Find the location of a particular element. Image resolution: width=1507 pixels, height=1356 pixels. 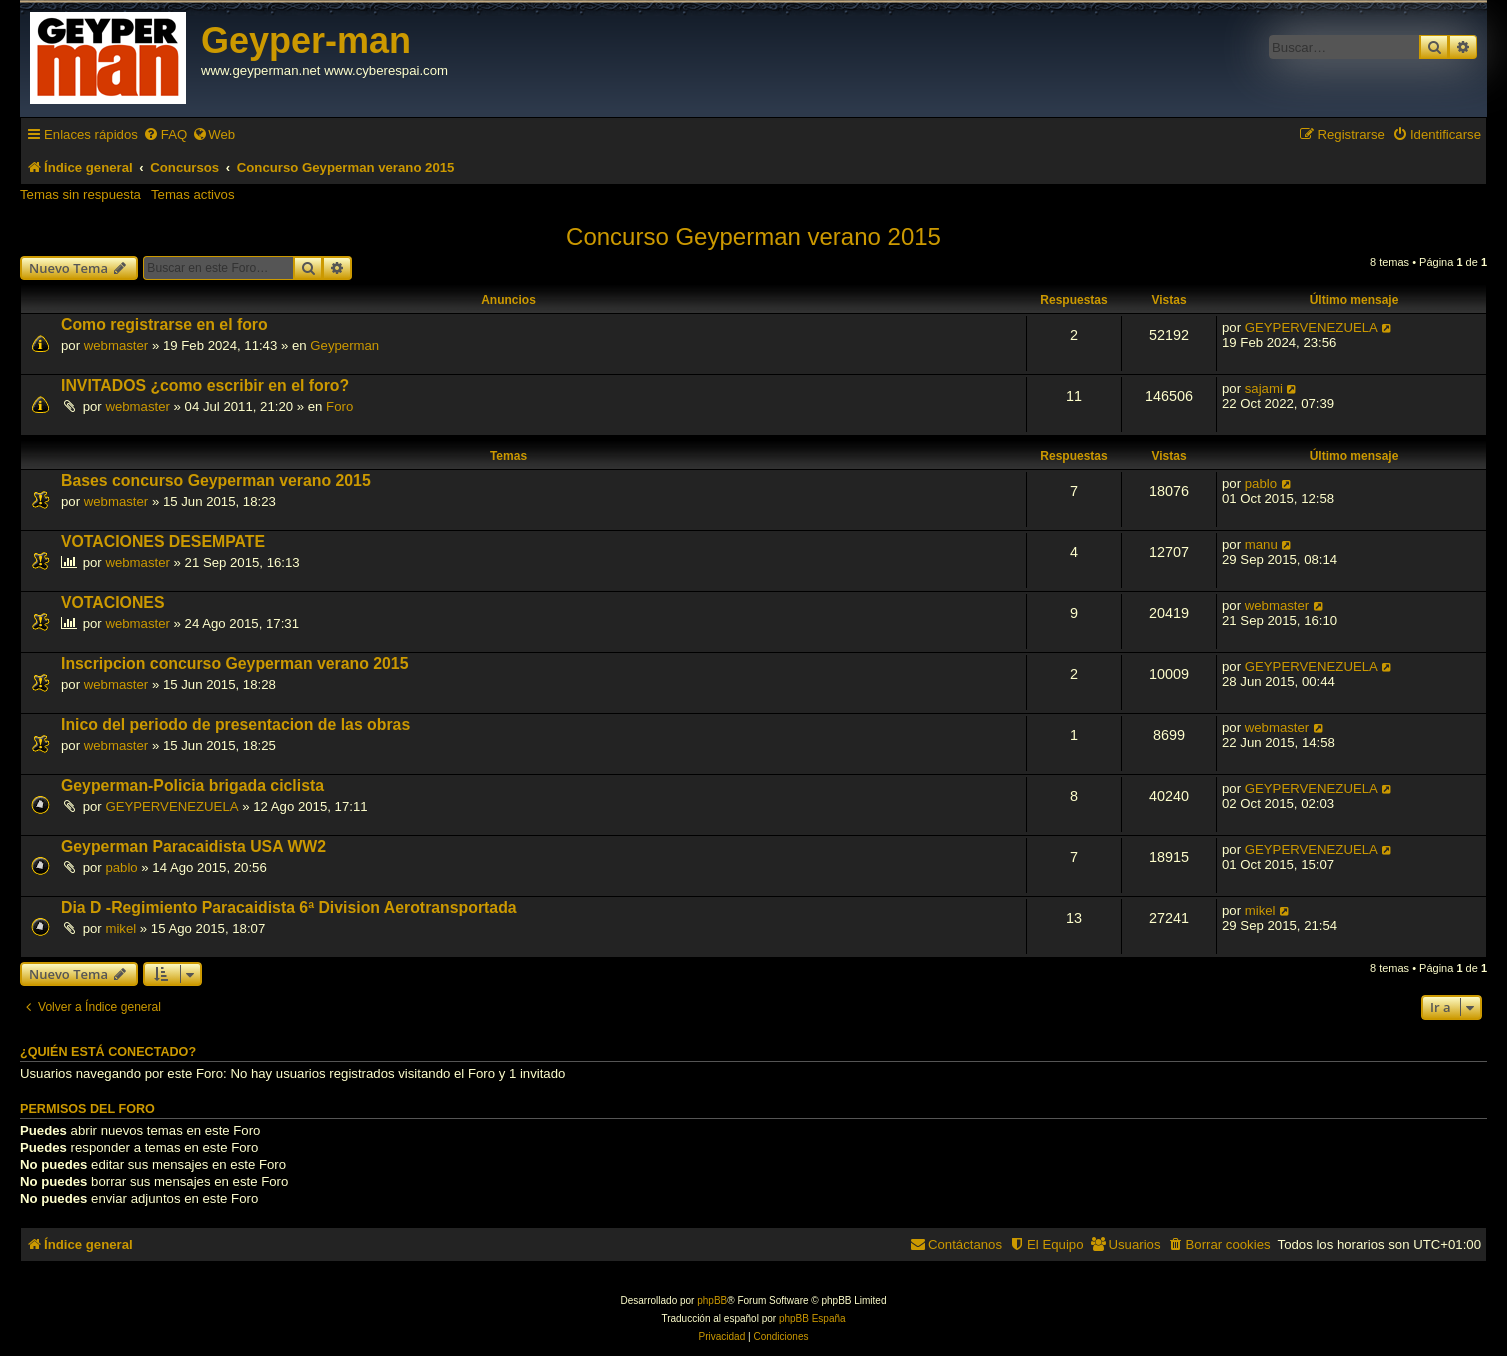

VOTACIONES is located at coordinates (112, 602).